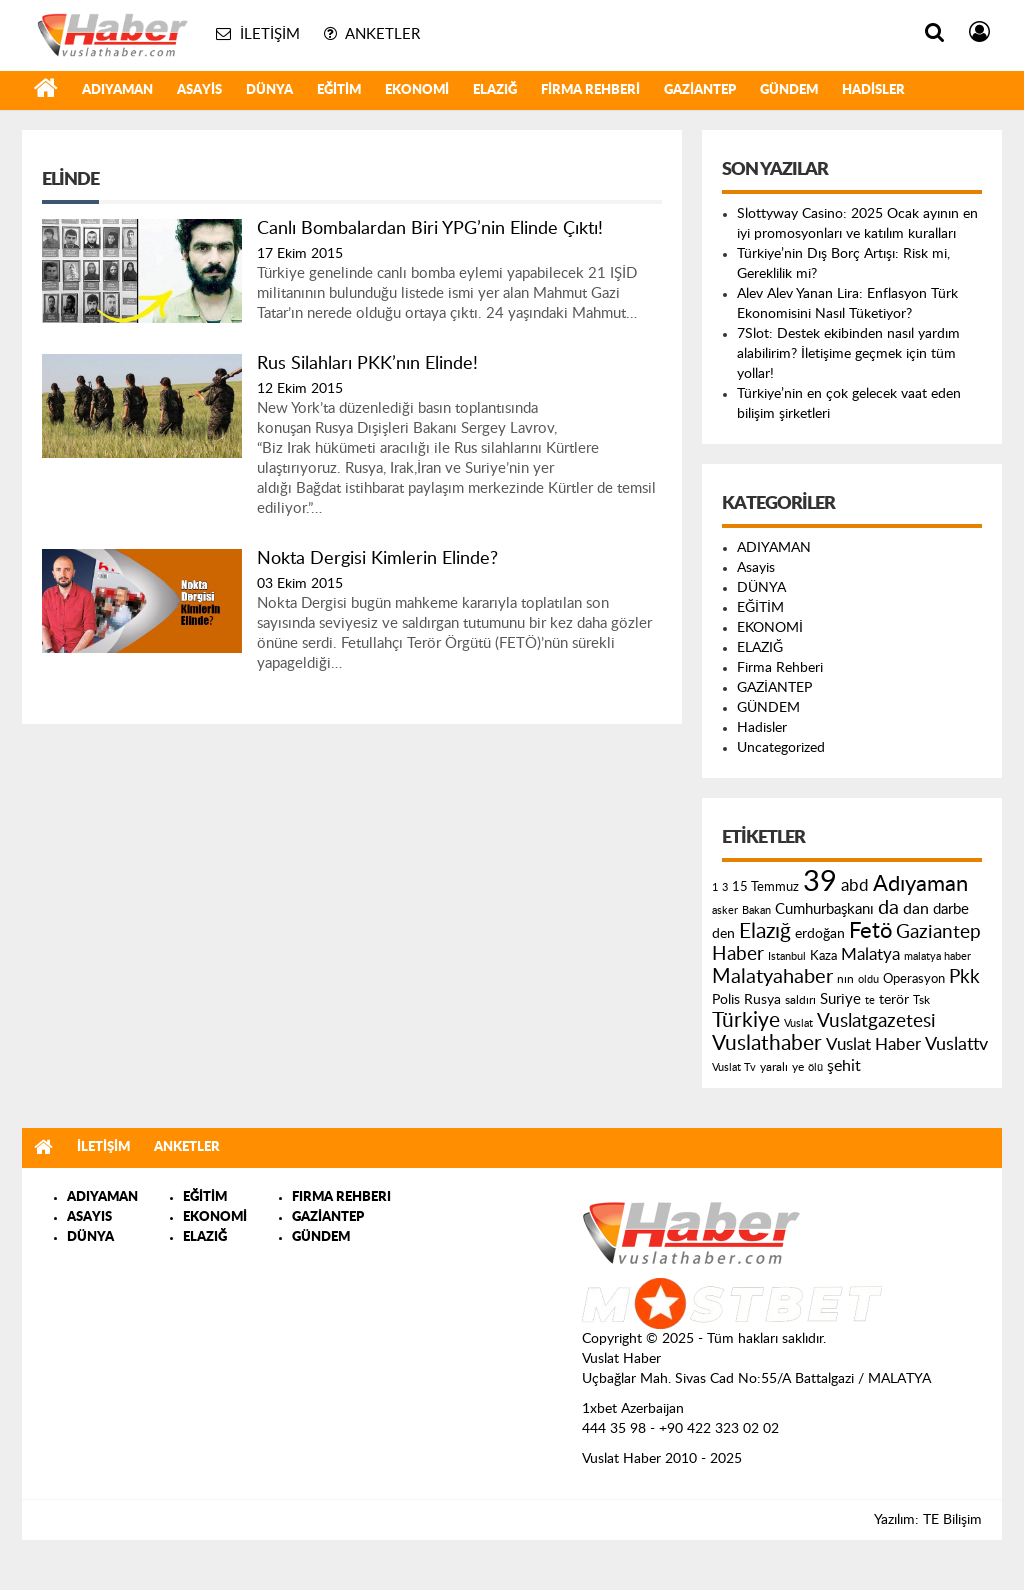  Describe the element at coordinates (725, 910) in the screenshot. I see `asker [asker (109 öge)]` at that location.